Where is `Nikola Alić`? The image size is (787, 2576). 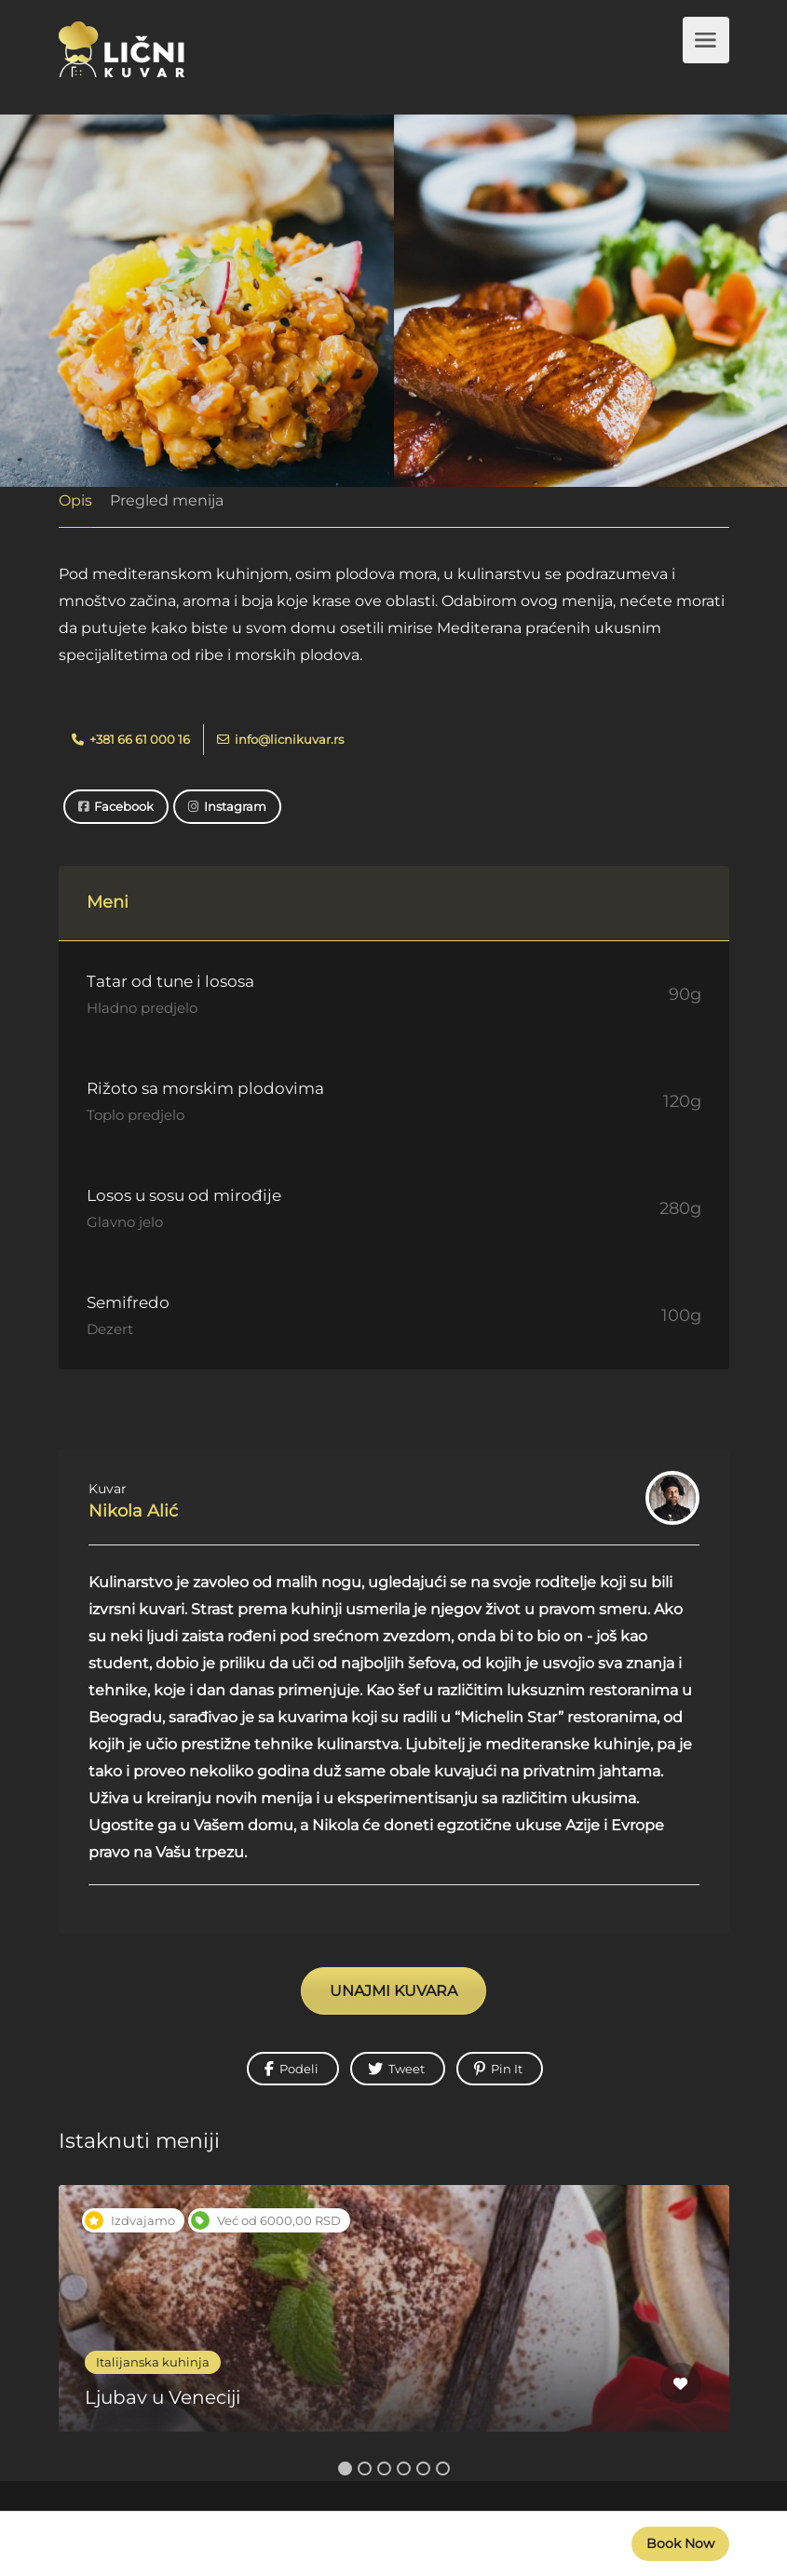 Nikola Alić is located at coordinates (133, 1511).